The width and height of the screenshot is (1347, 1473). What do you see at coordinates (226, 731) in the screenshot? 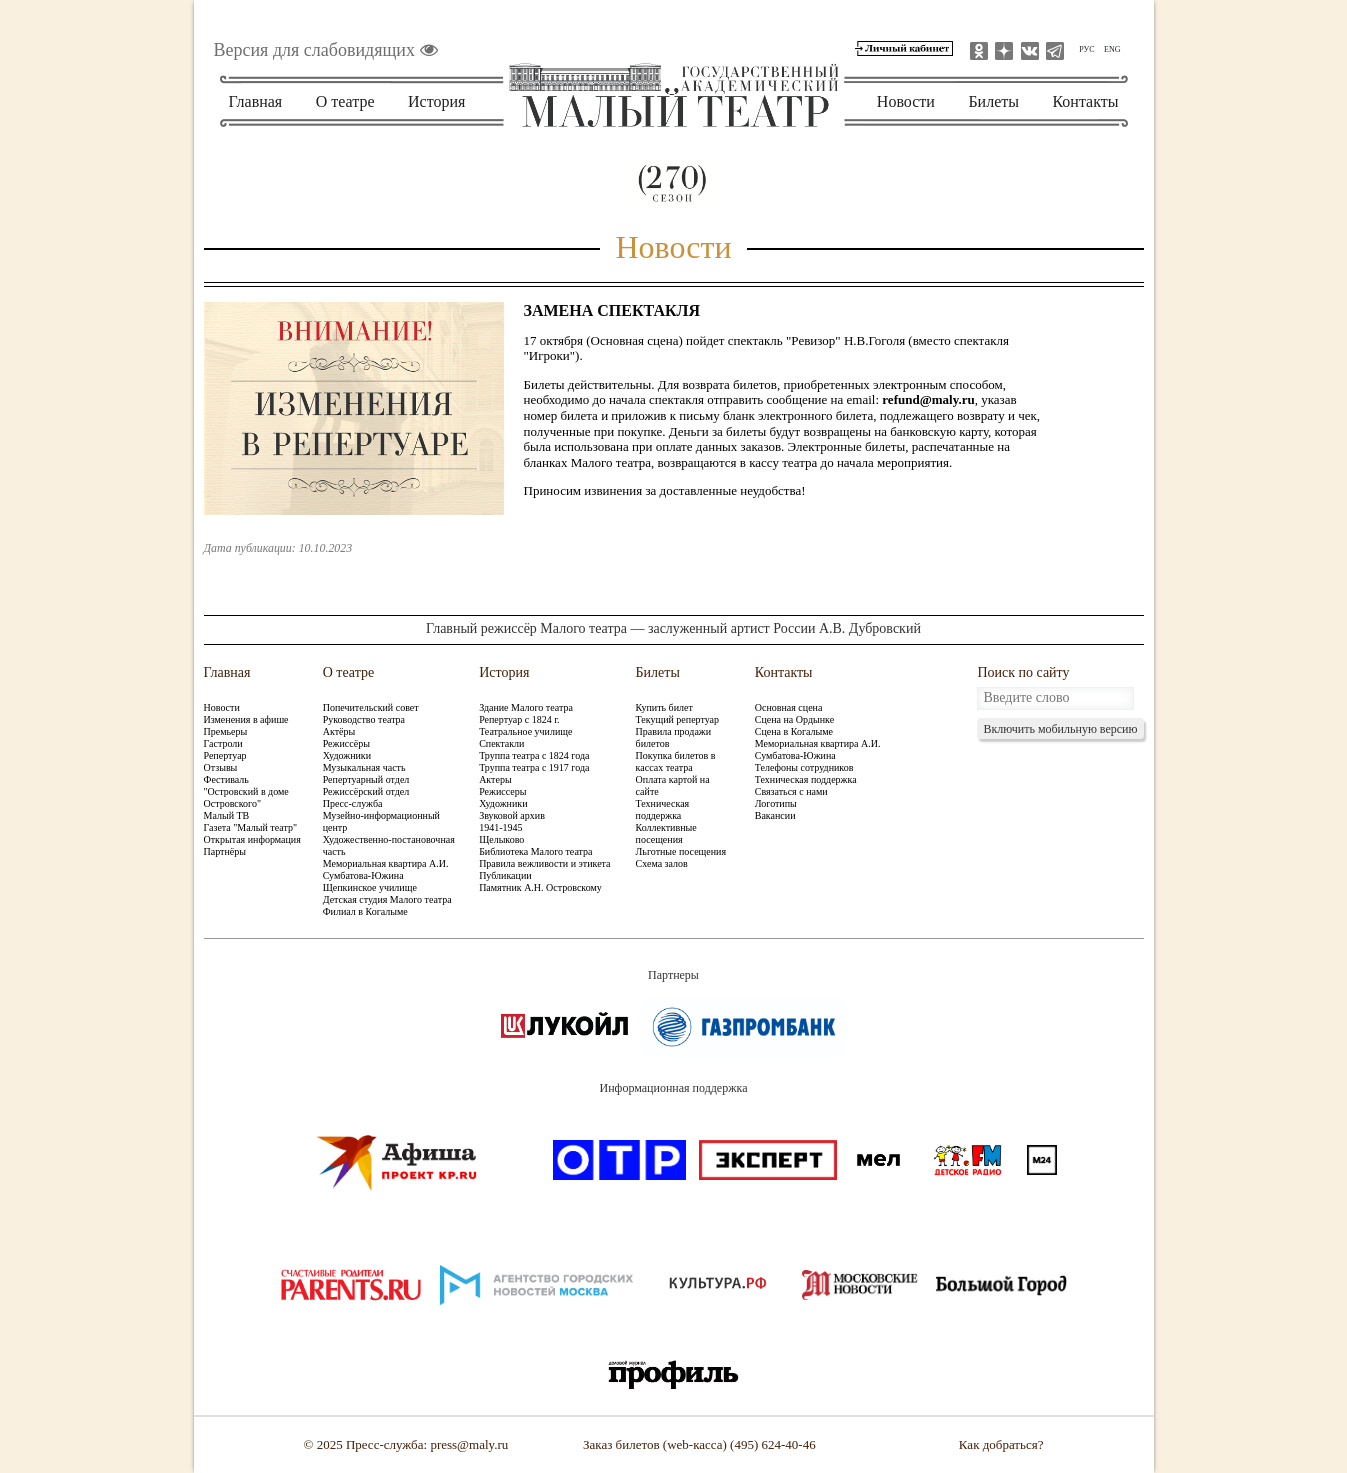
I see `Премьеры` at bounding box center [226, 731].